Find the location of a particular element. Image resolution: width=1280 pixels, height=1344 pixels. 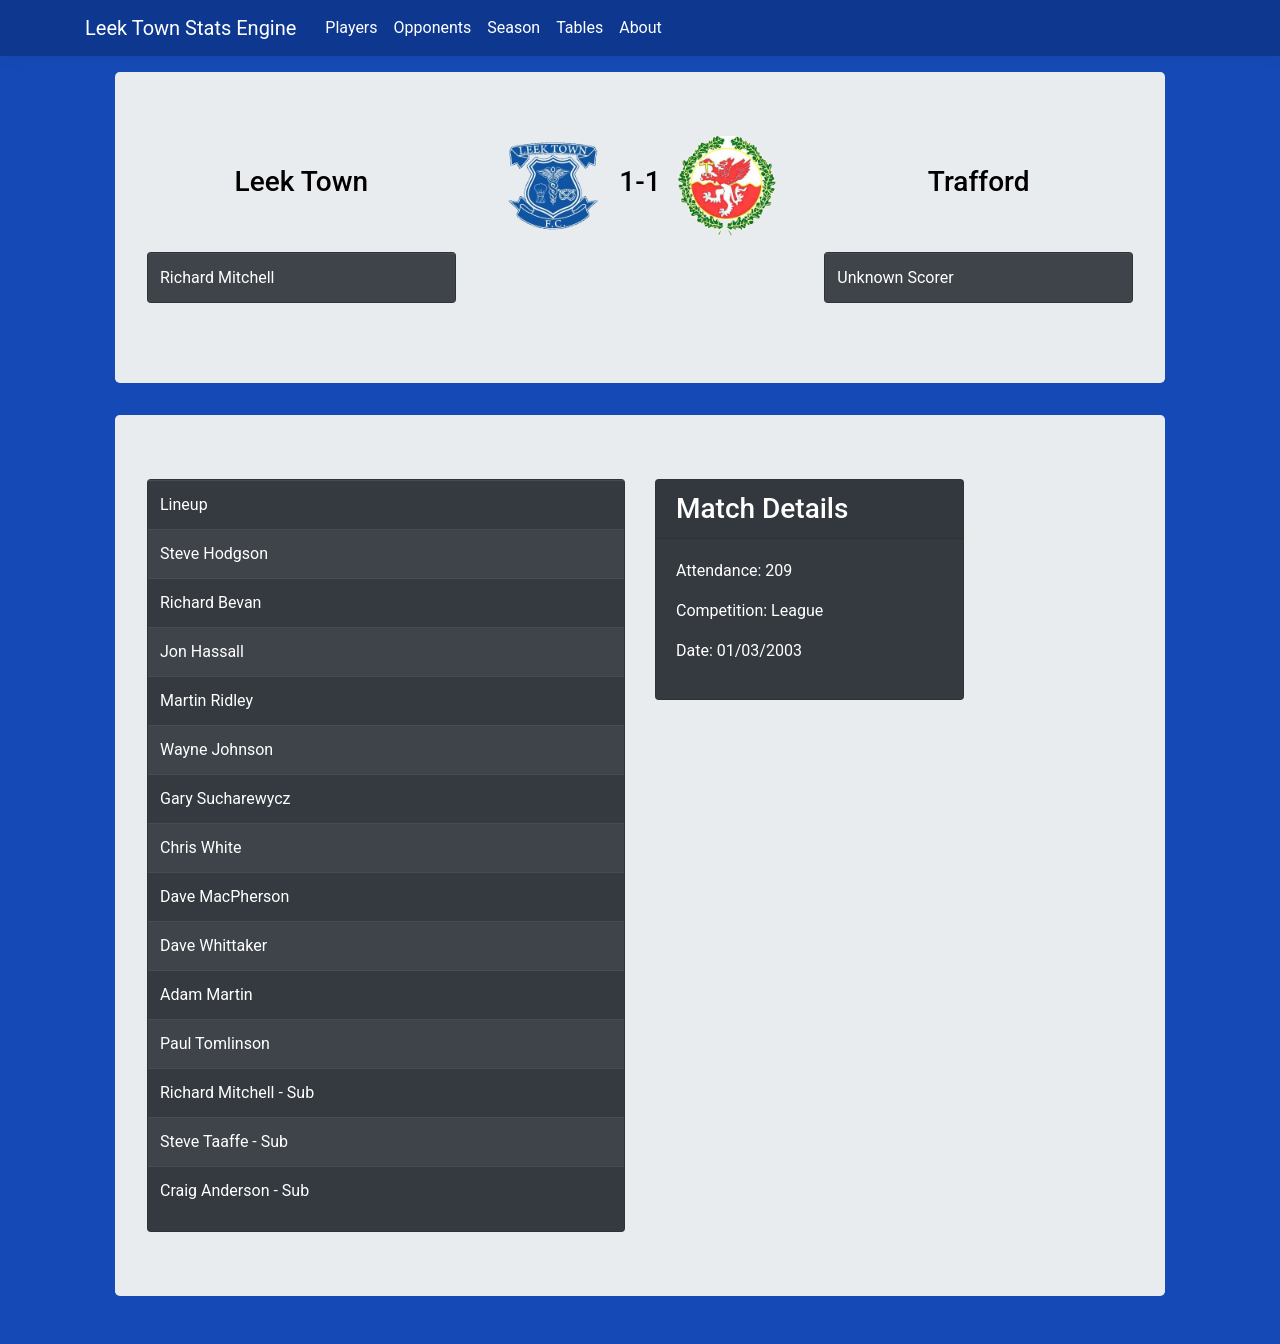

Tables is located at coordinates (579, 27).